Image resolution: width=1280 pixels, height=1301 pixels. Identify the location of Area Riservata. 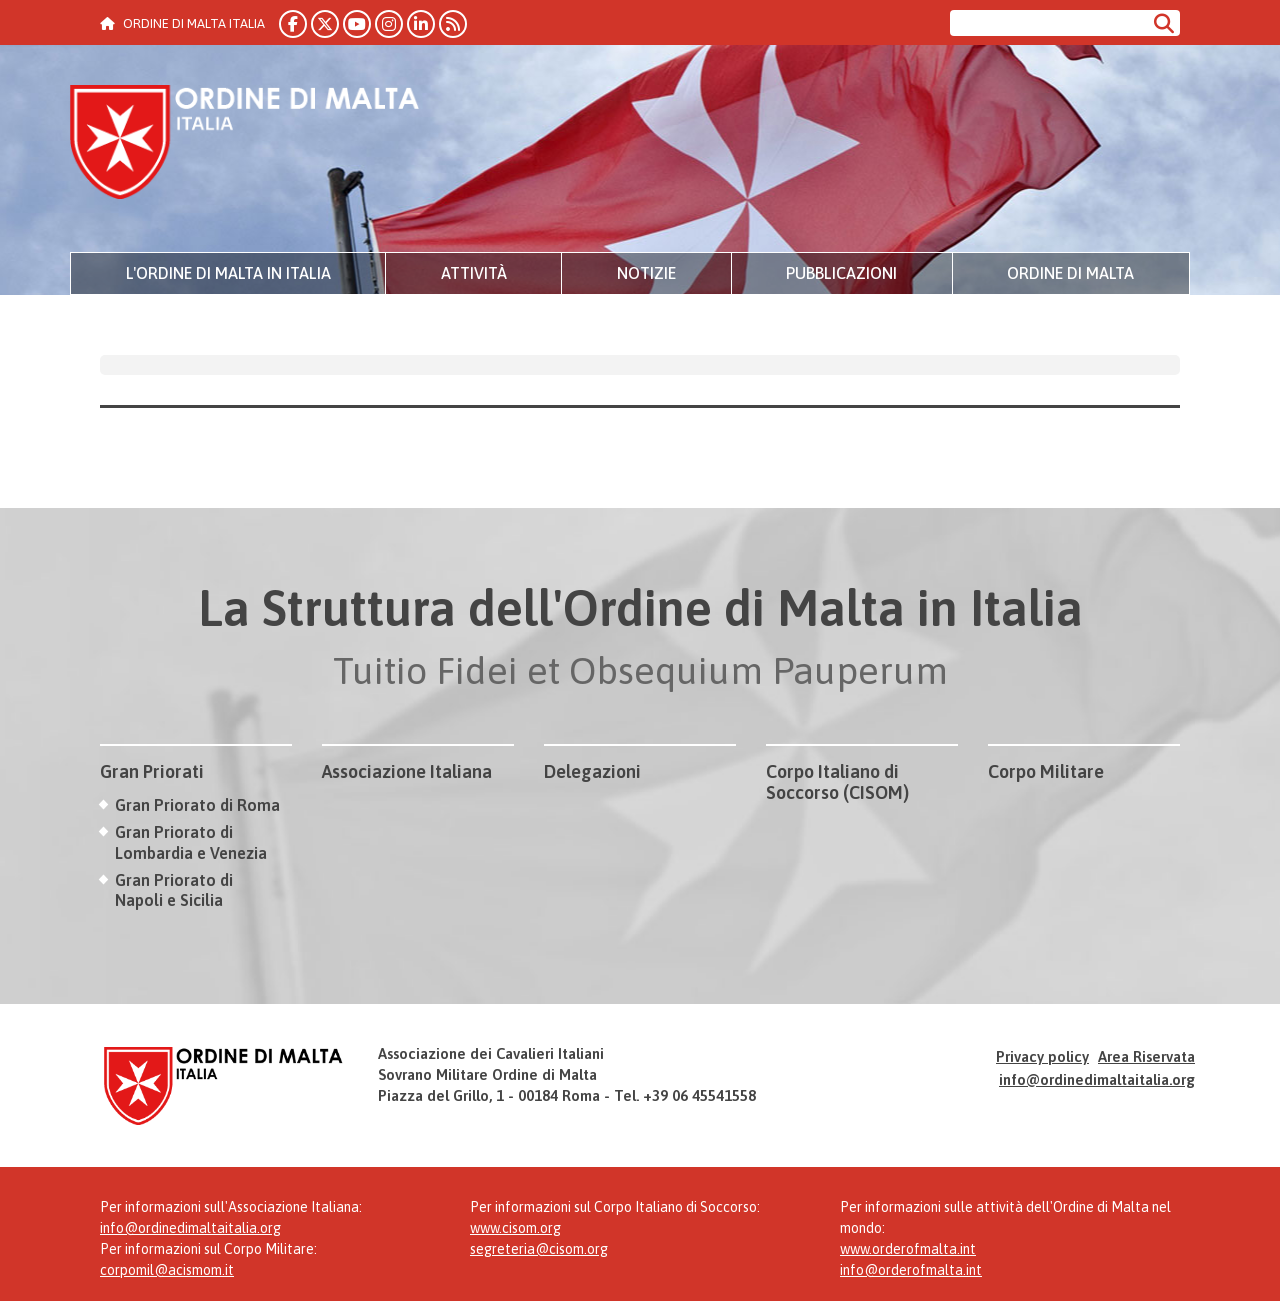
(1146, 1056).